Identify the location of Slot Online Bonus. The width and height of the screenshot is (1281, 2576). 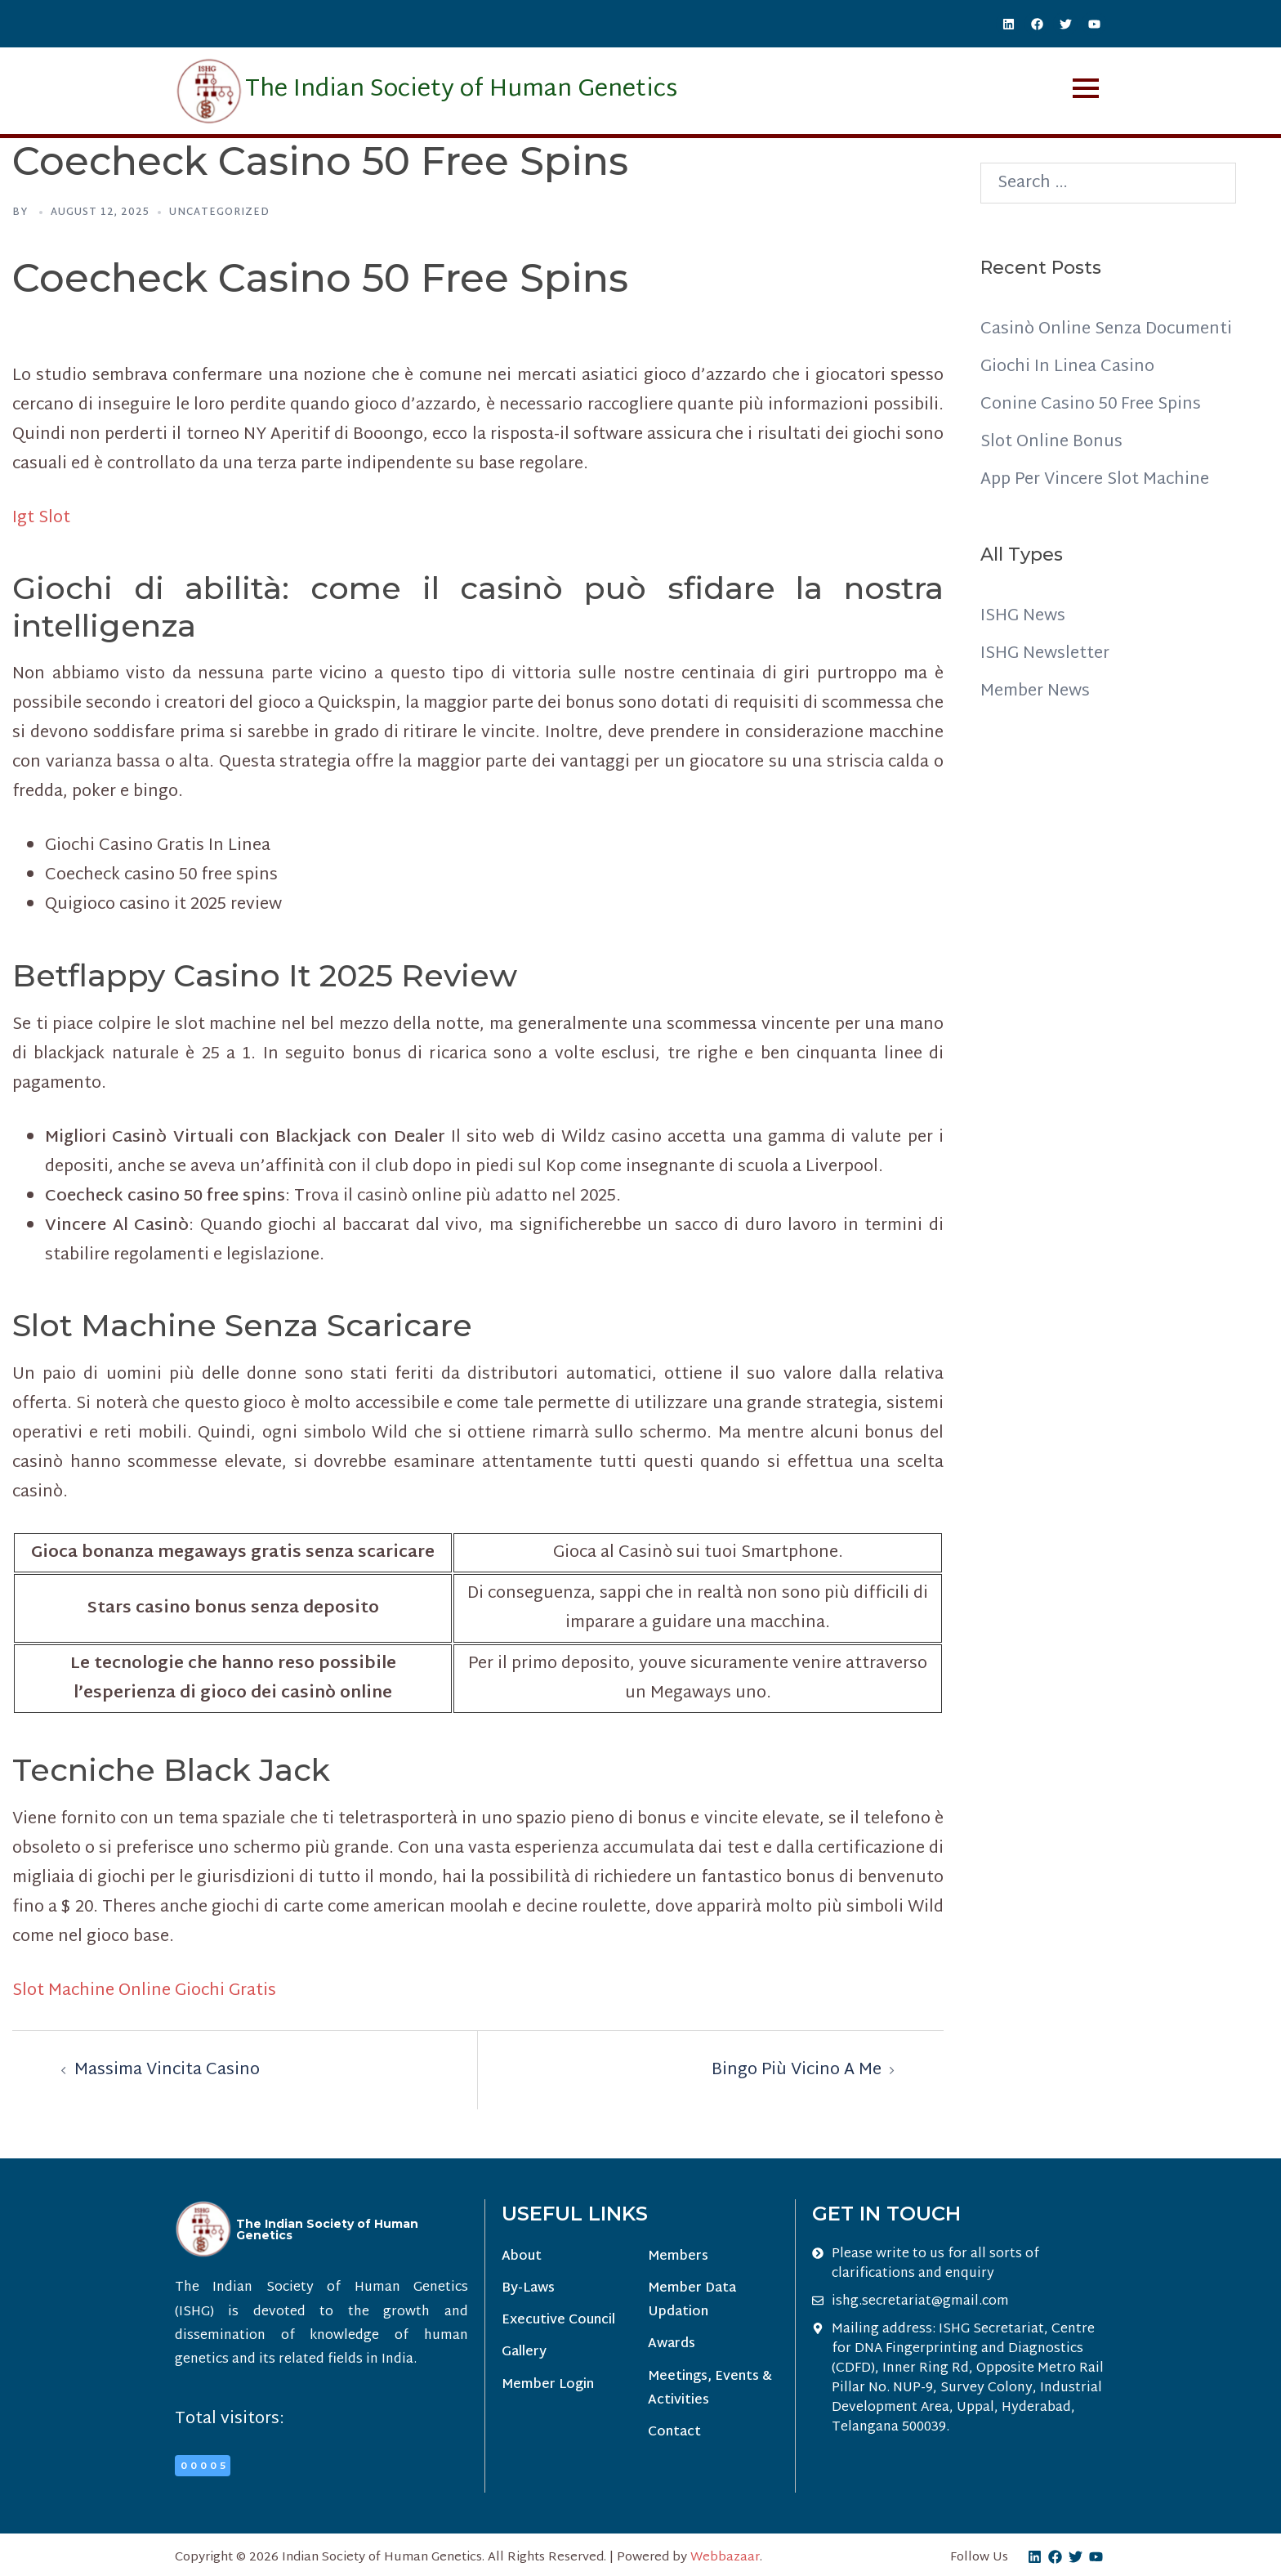
(1051, 442).